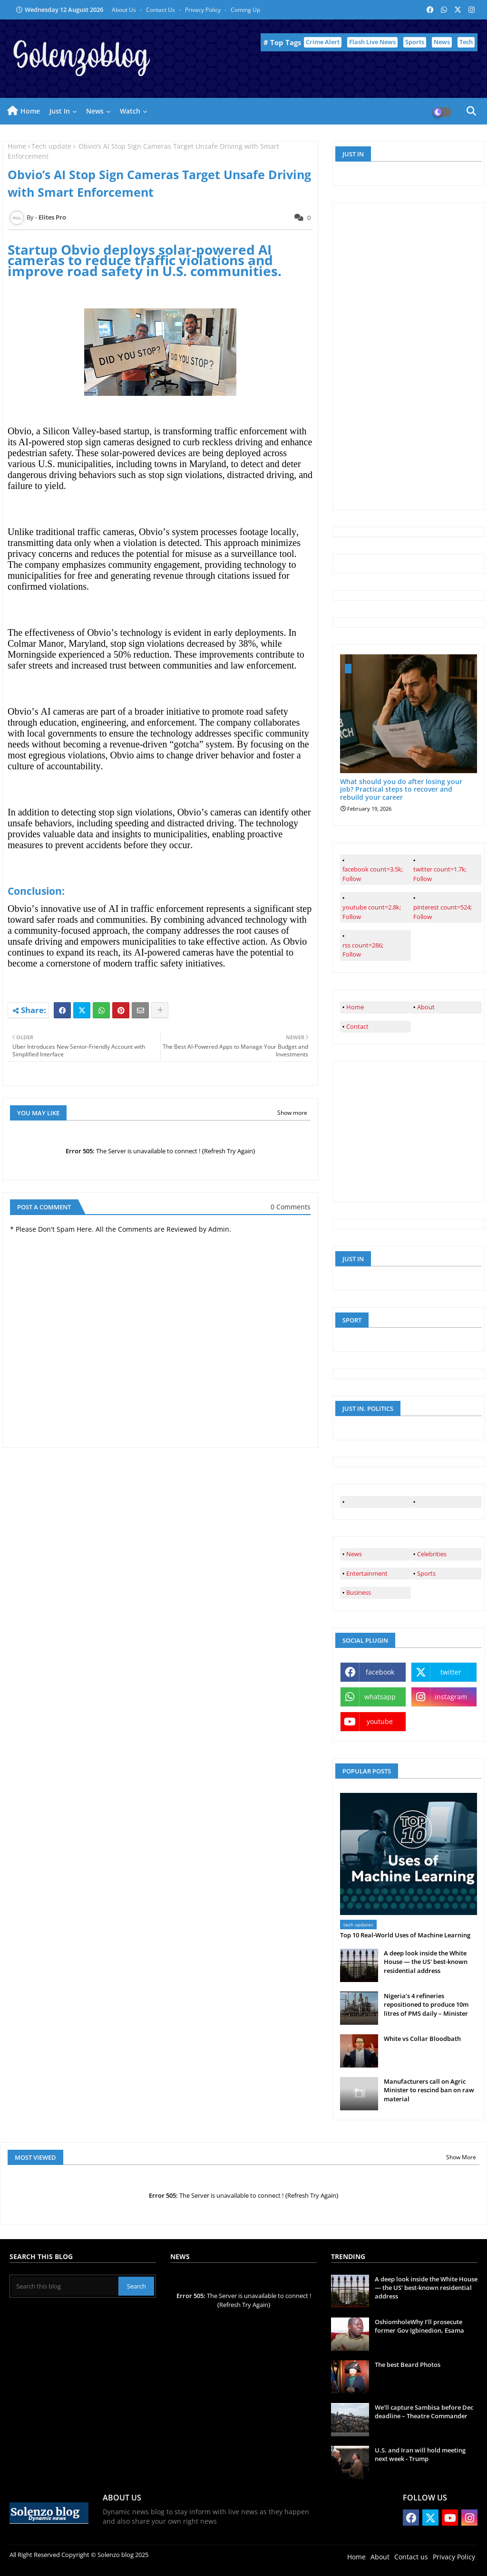 Image resolution: width=487 pixels, height=2576 pixels. Describe the element at coordinates (245, 10) in the screenshot. I see `Coming up` at that location.